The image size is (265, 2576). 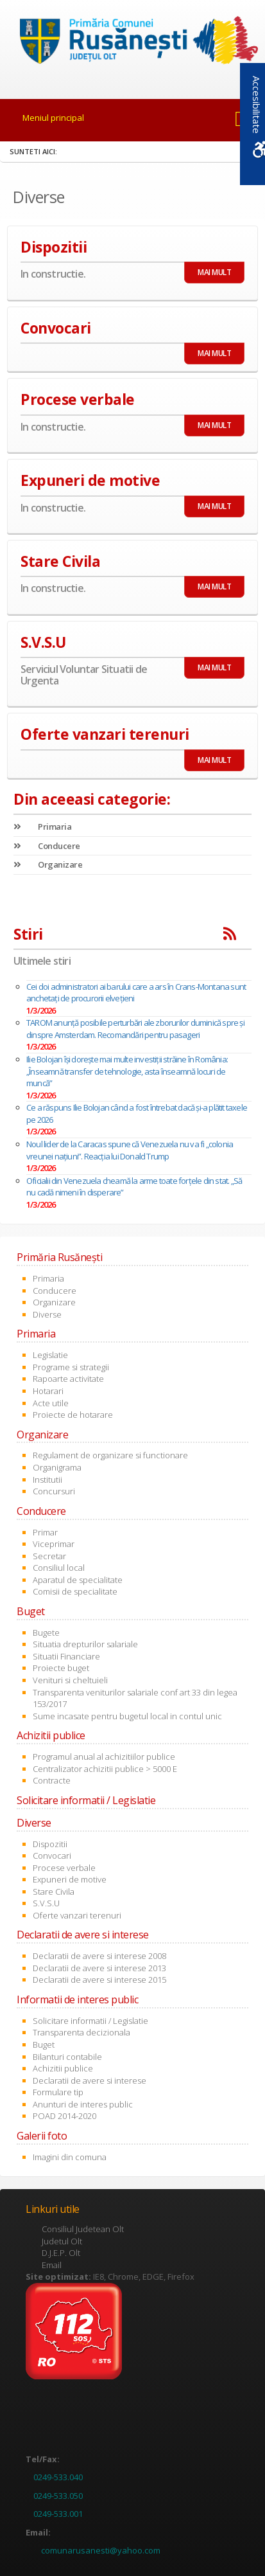 I want to click on Organigrama [link], so click(x=57, y=1467).